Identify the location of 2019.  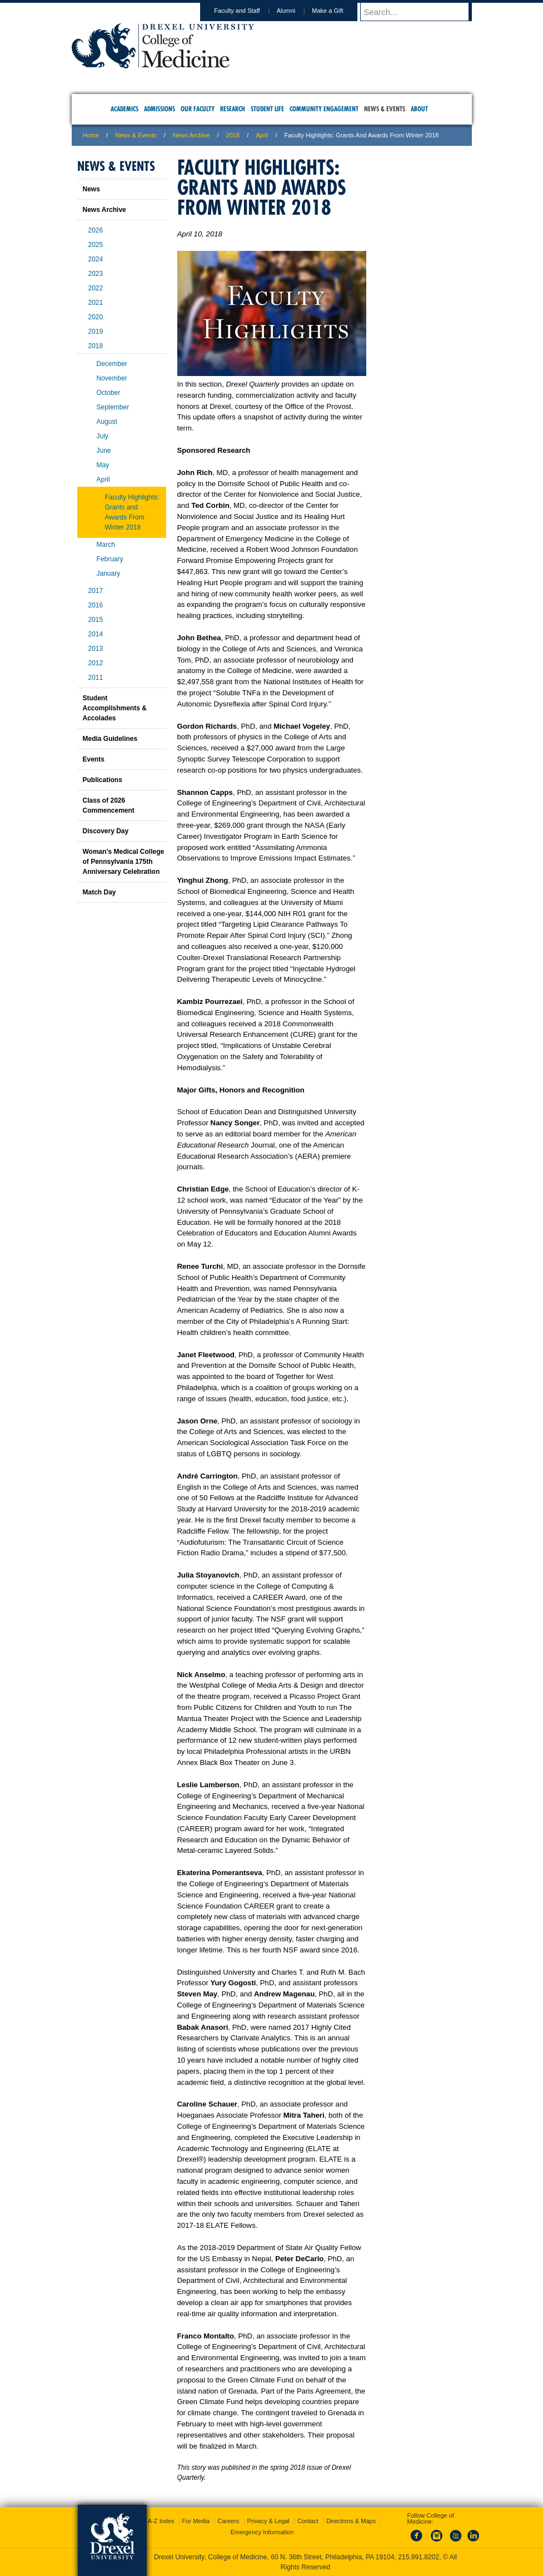
(95, 331).